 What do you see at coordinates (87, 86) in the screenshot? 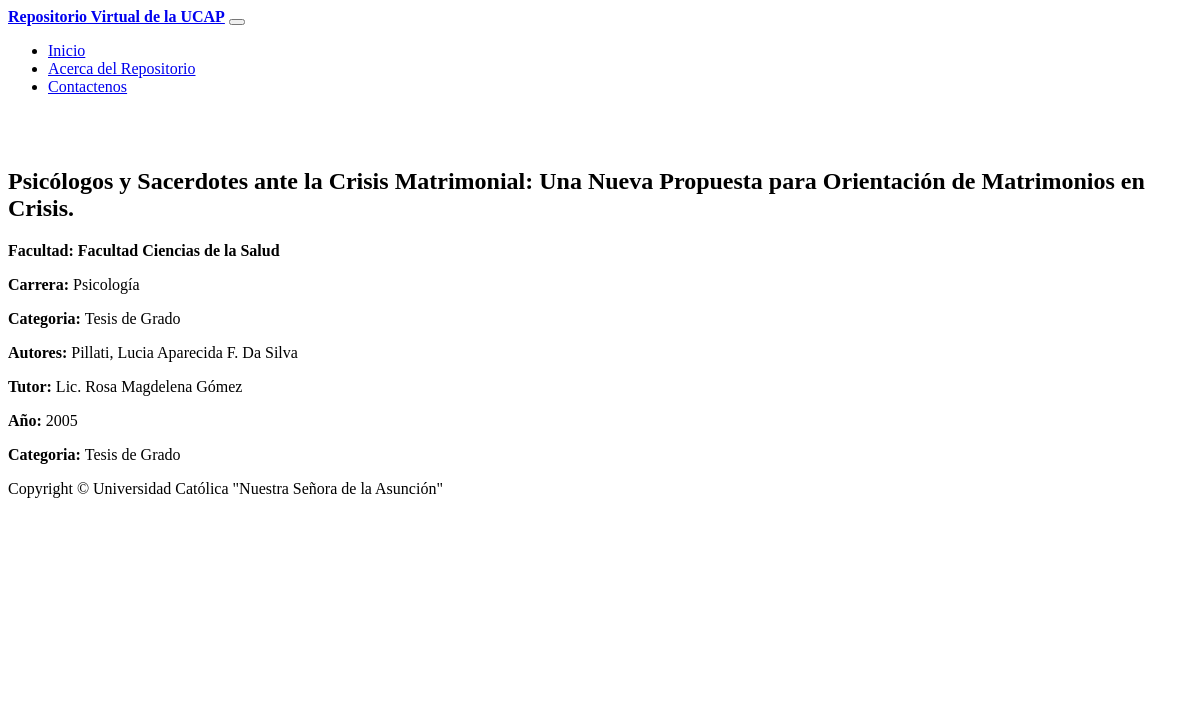
I see `Contactenos` at bounding box center [87, 86].